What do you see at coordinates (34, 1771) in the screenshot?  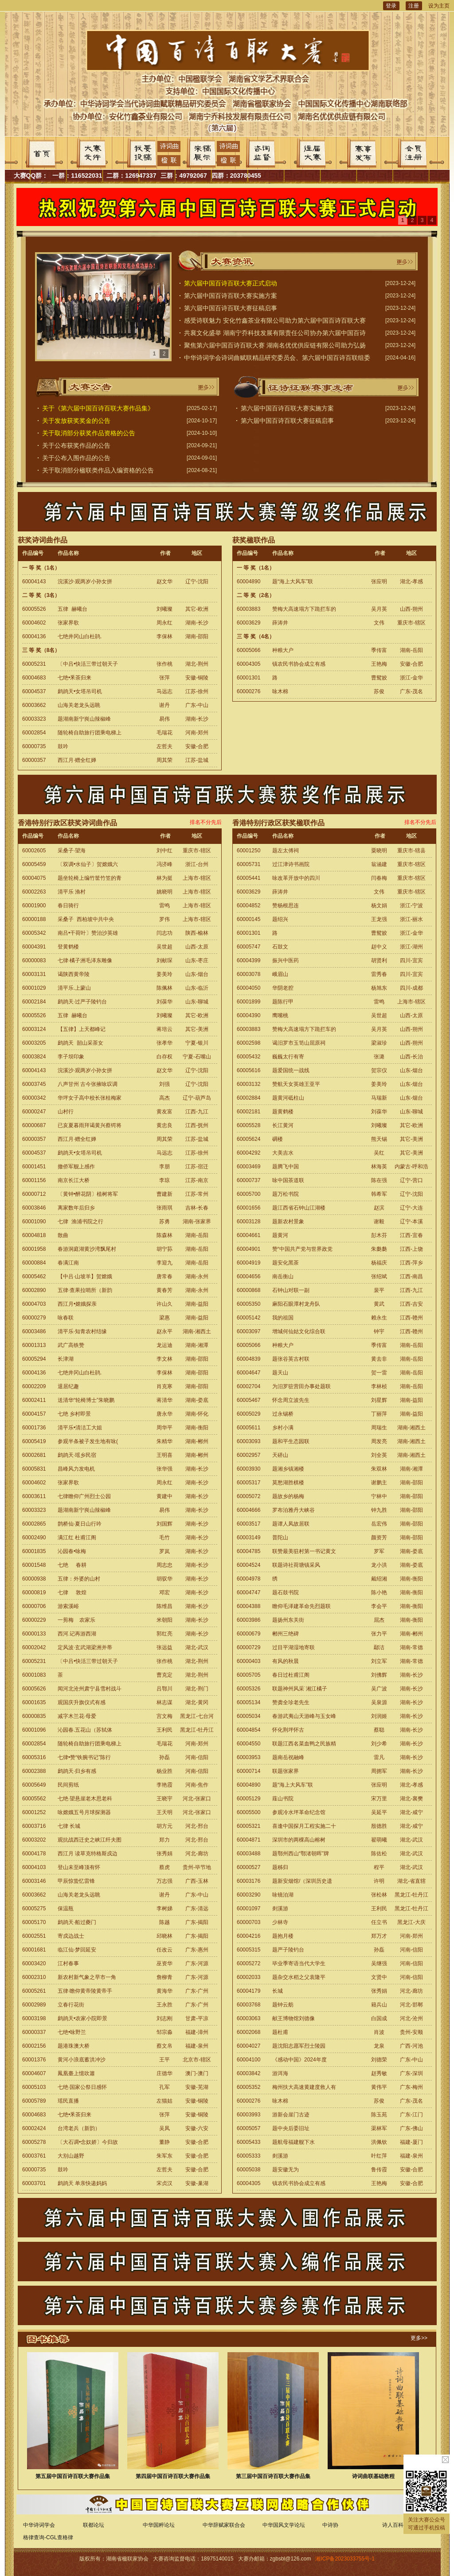 I see `60002388` at bounding box center [34, 1771].